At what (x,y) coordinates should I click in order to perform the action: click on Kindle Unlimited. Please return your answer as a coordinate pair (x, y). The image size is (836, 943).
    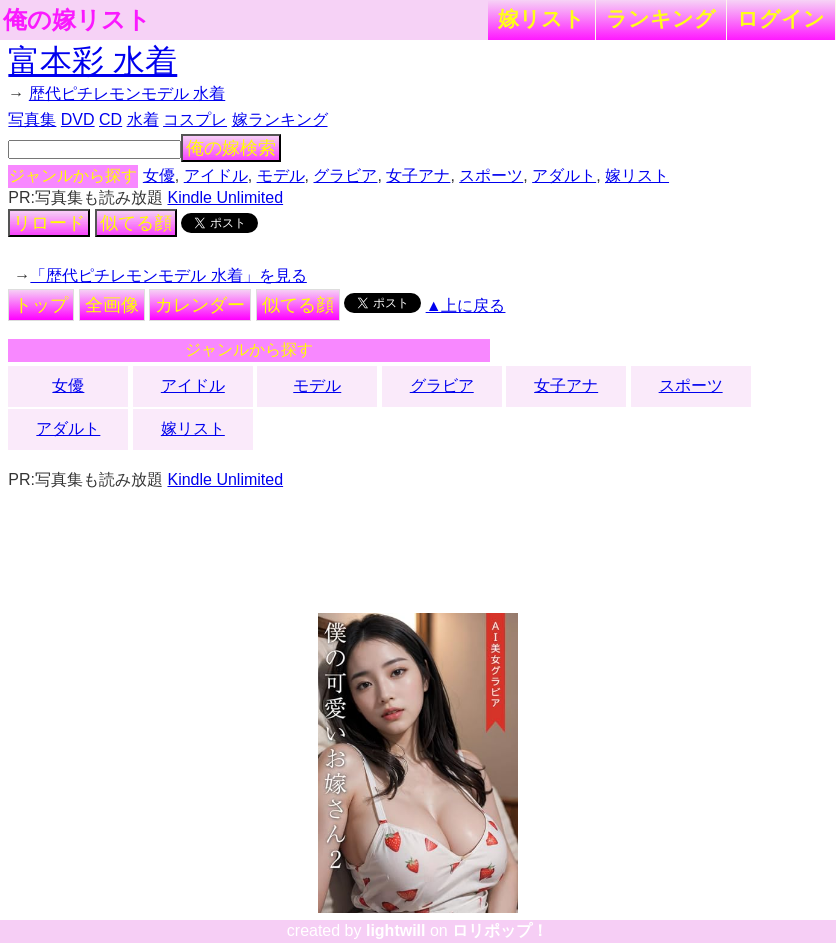
    Looking at the image, I should click on (225, 197).